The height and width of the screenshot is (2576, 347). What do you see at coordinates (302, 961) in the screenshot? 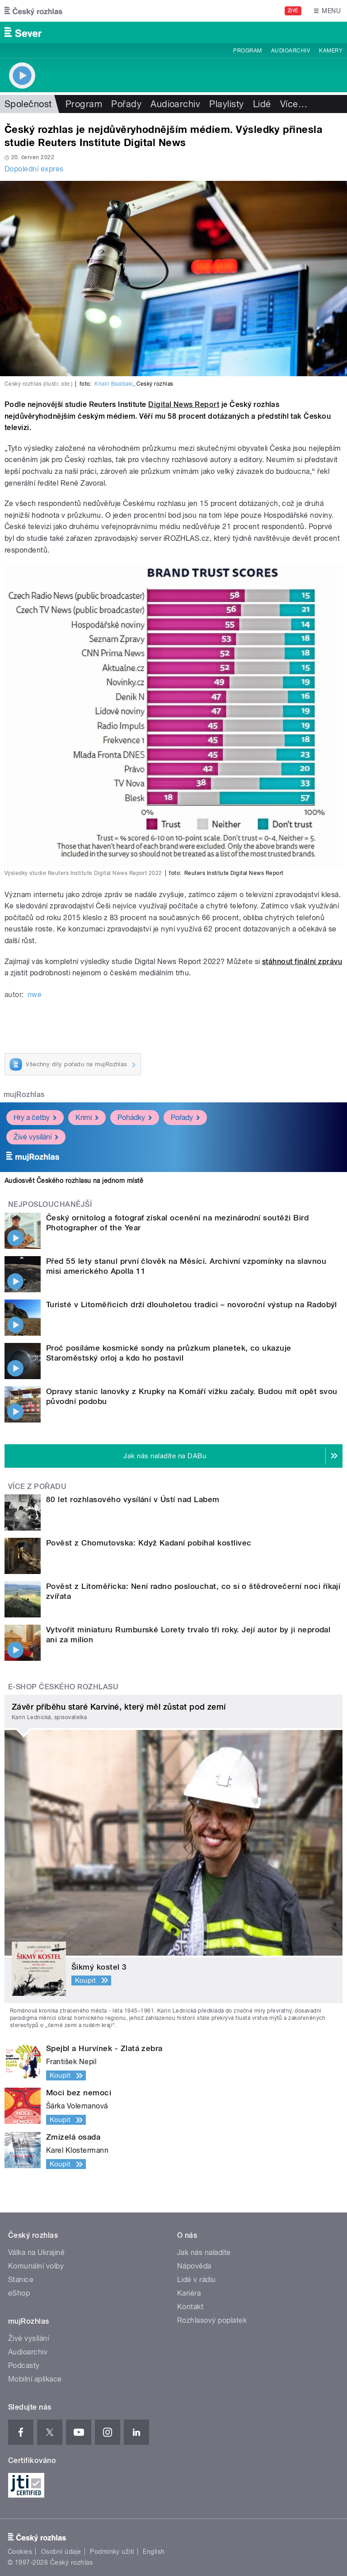
I see `stáhnout finální zprávu` at bounding box center [302, 961].